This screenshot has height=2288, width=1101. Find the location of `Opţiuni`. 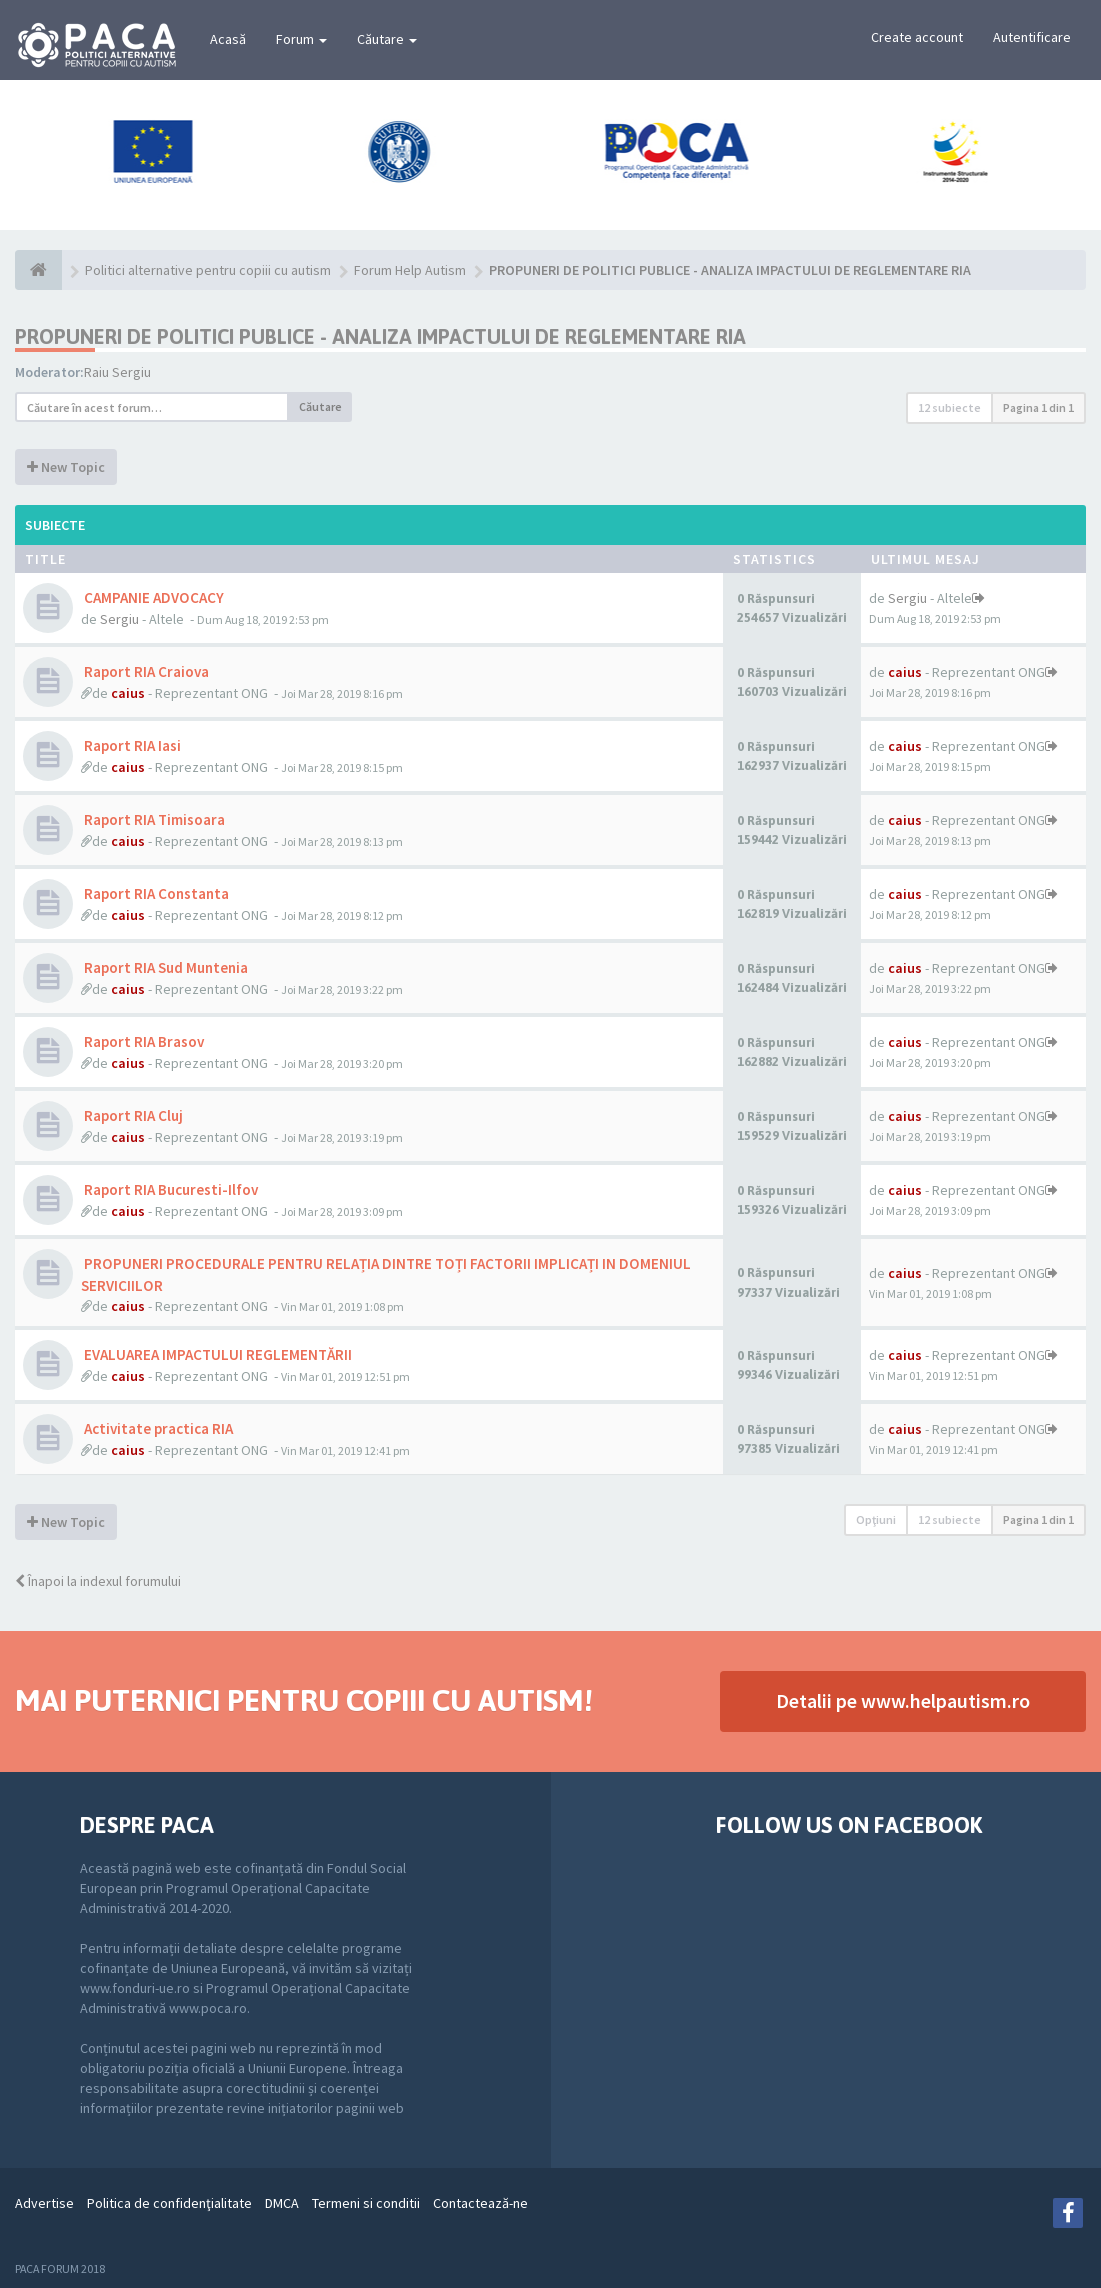

Opţiuni is located at coordinates (876, 1519).